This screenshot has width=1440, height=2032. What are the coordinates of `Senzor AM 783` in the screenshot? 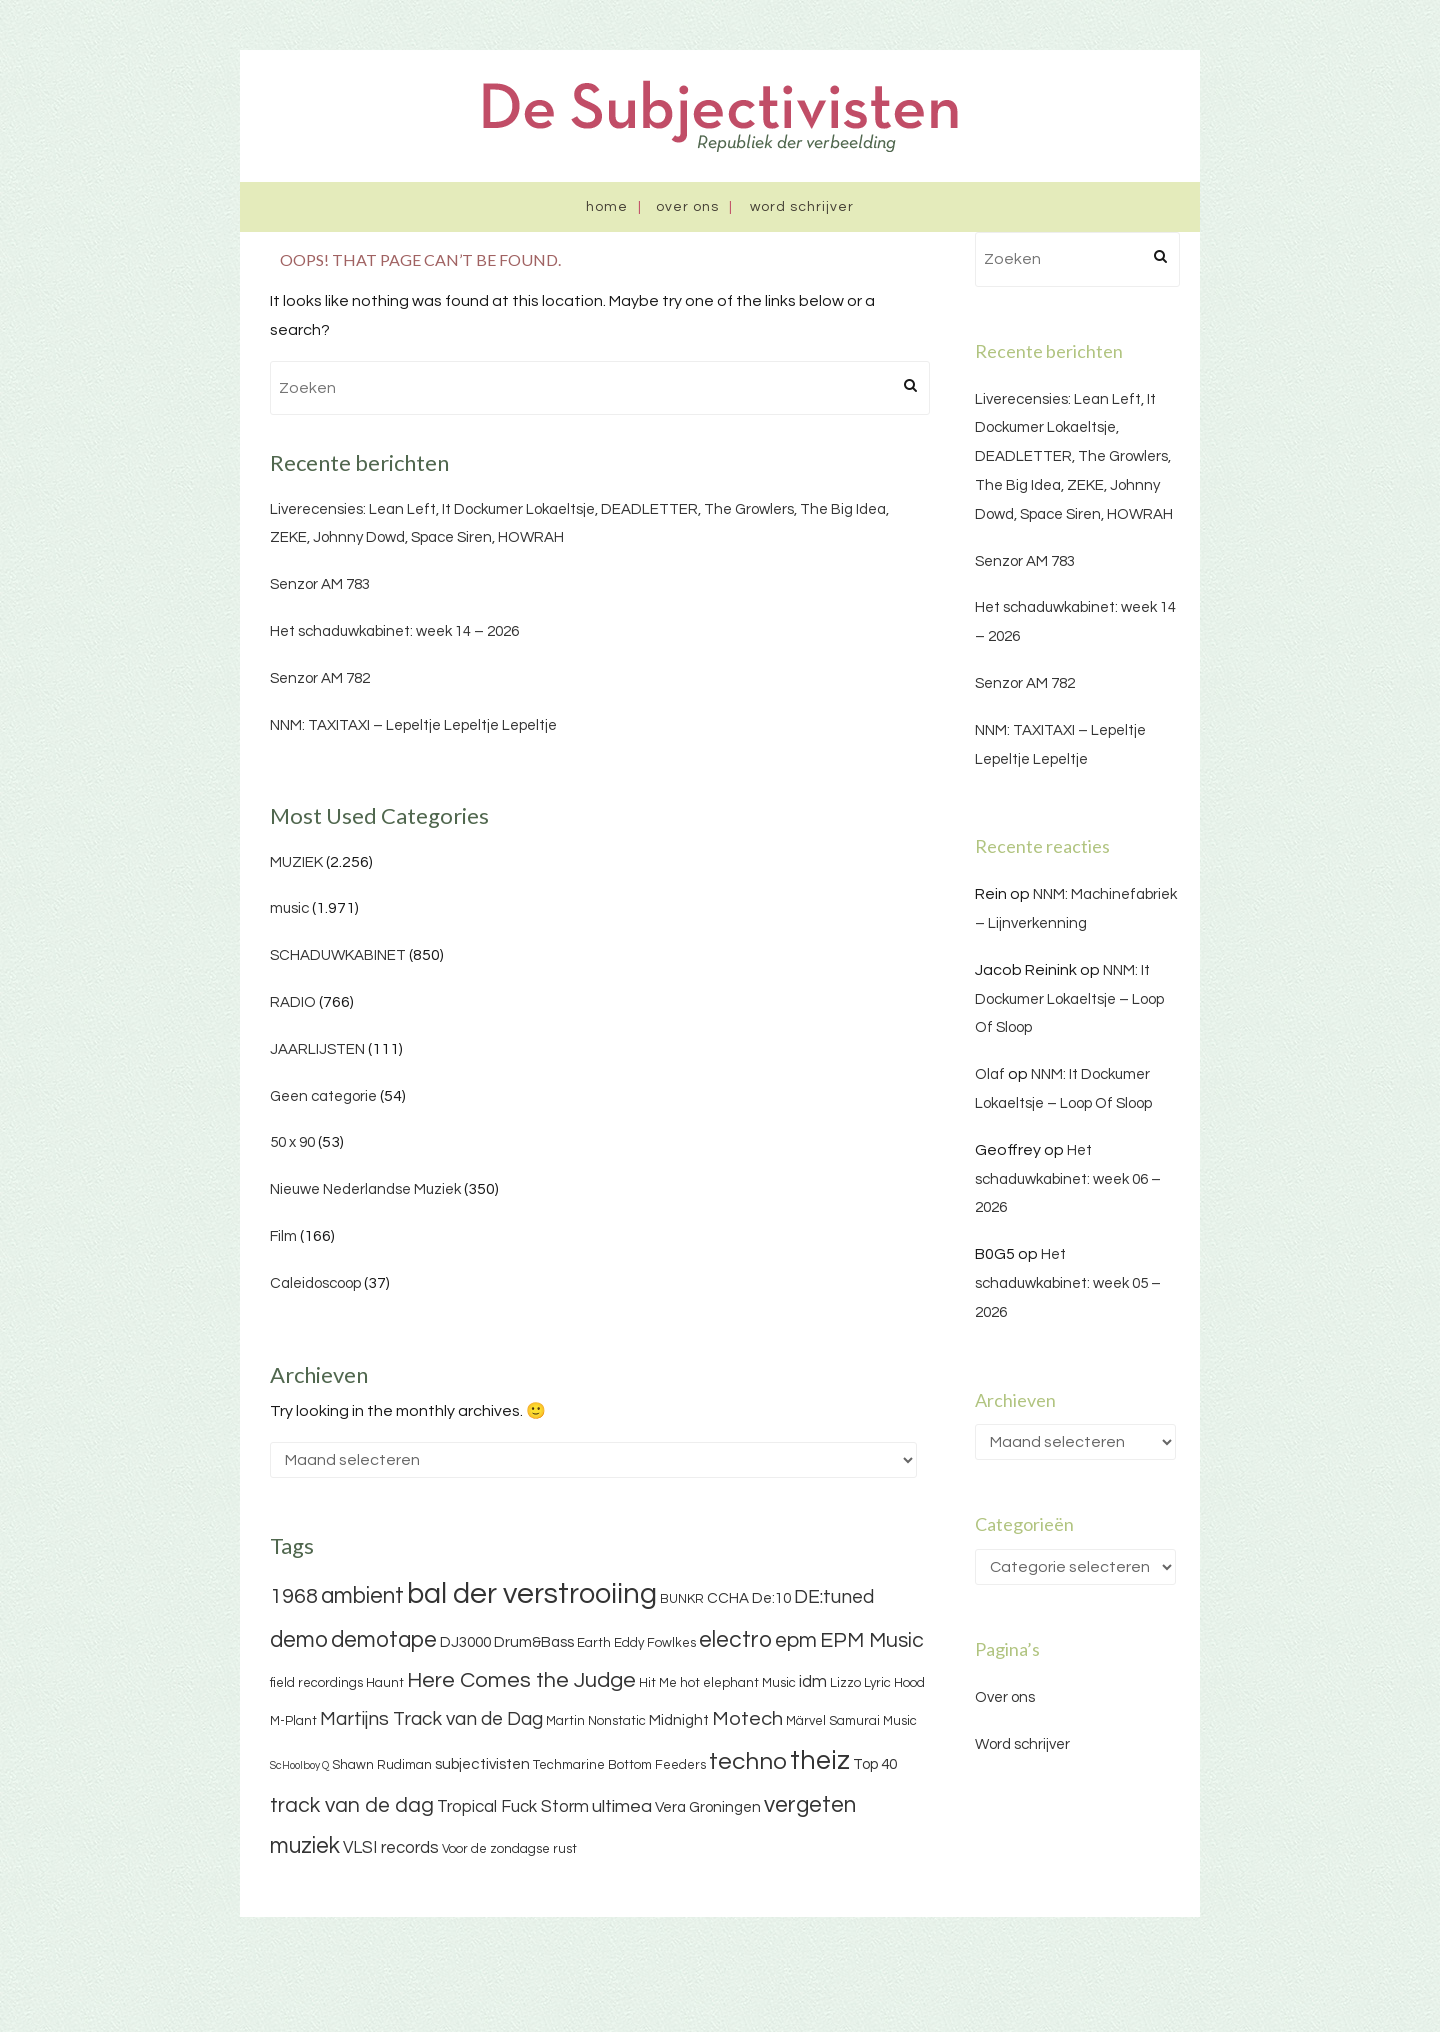 It's located at (320, 584).